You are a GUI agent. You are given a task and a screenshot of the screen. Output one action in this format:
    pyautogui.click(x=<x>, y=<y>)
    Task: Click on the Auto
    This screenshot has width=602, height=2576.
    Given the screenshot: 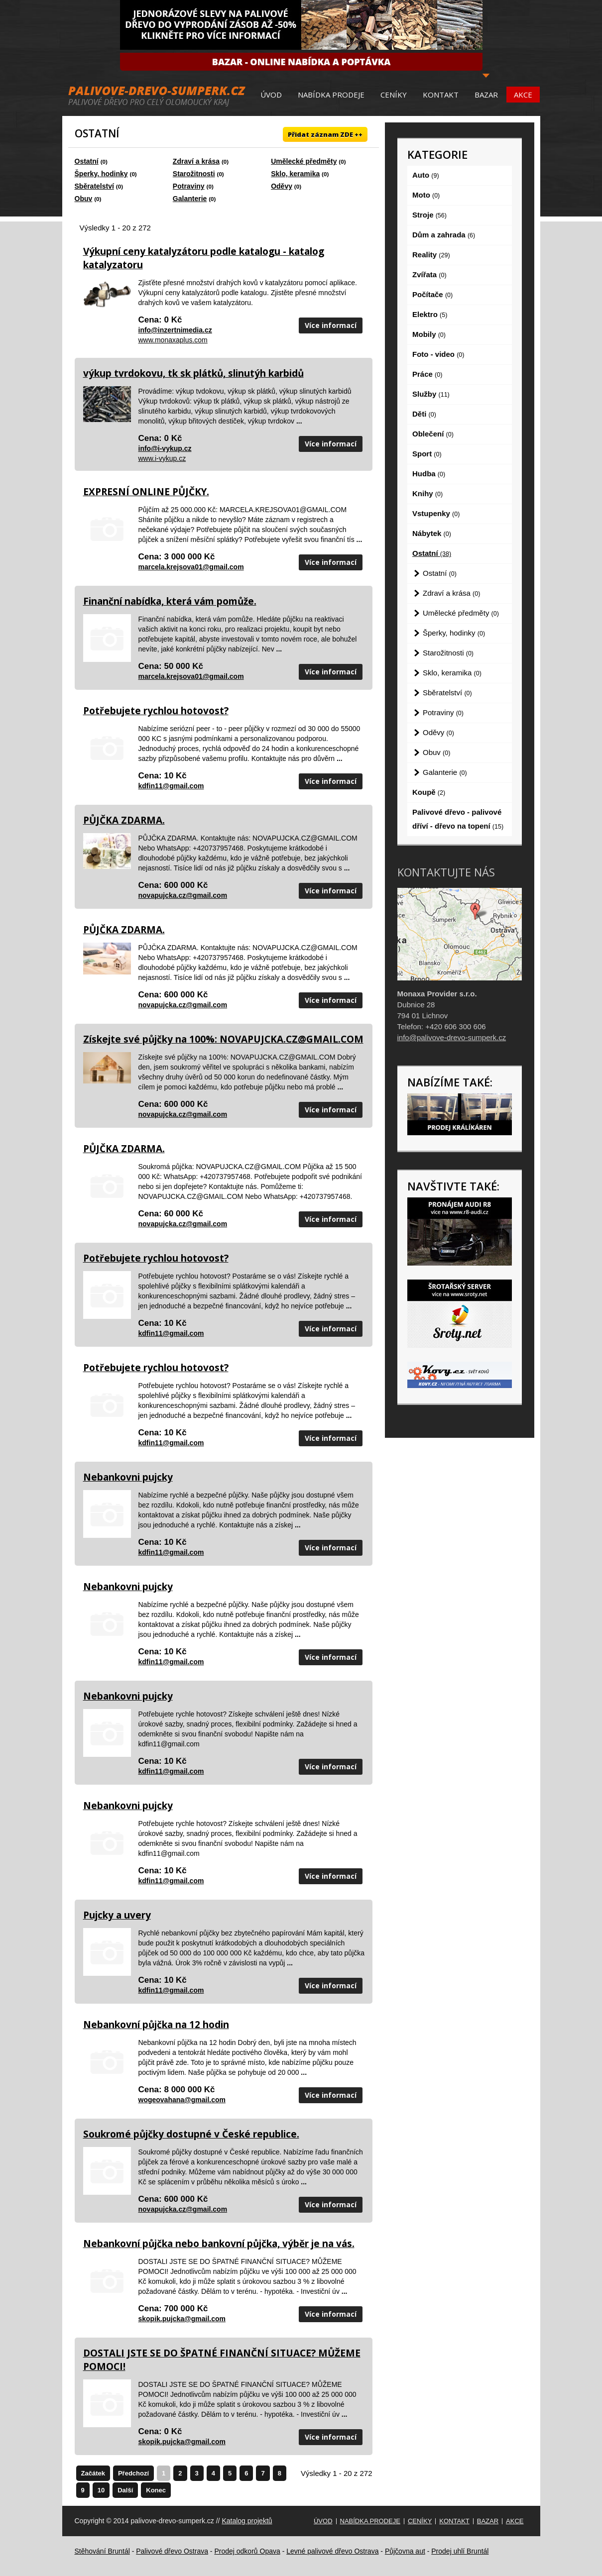 What is the action you would take?
    pyautogui.click(x=425, y=175)
    